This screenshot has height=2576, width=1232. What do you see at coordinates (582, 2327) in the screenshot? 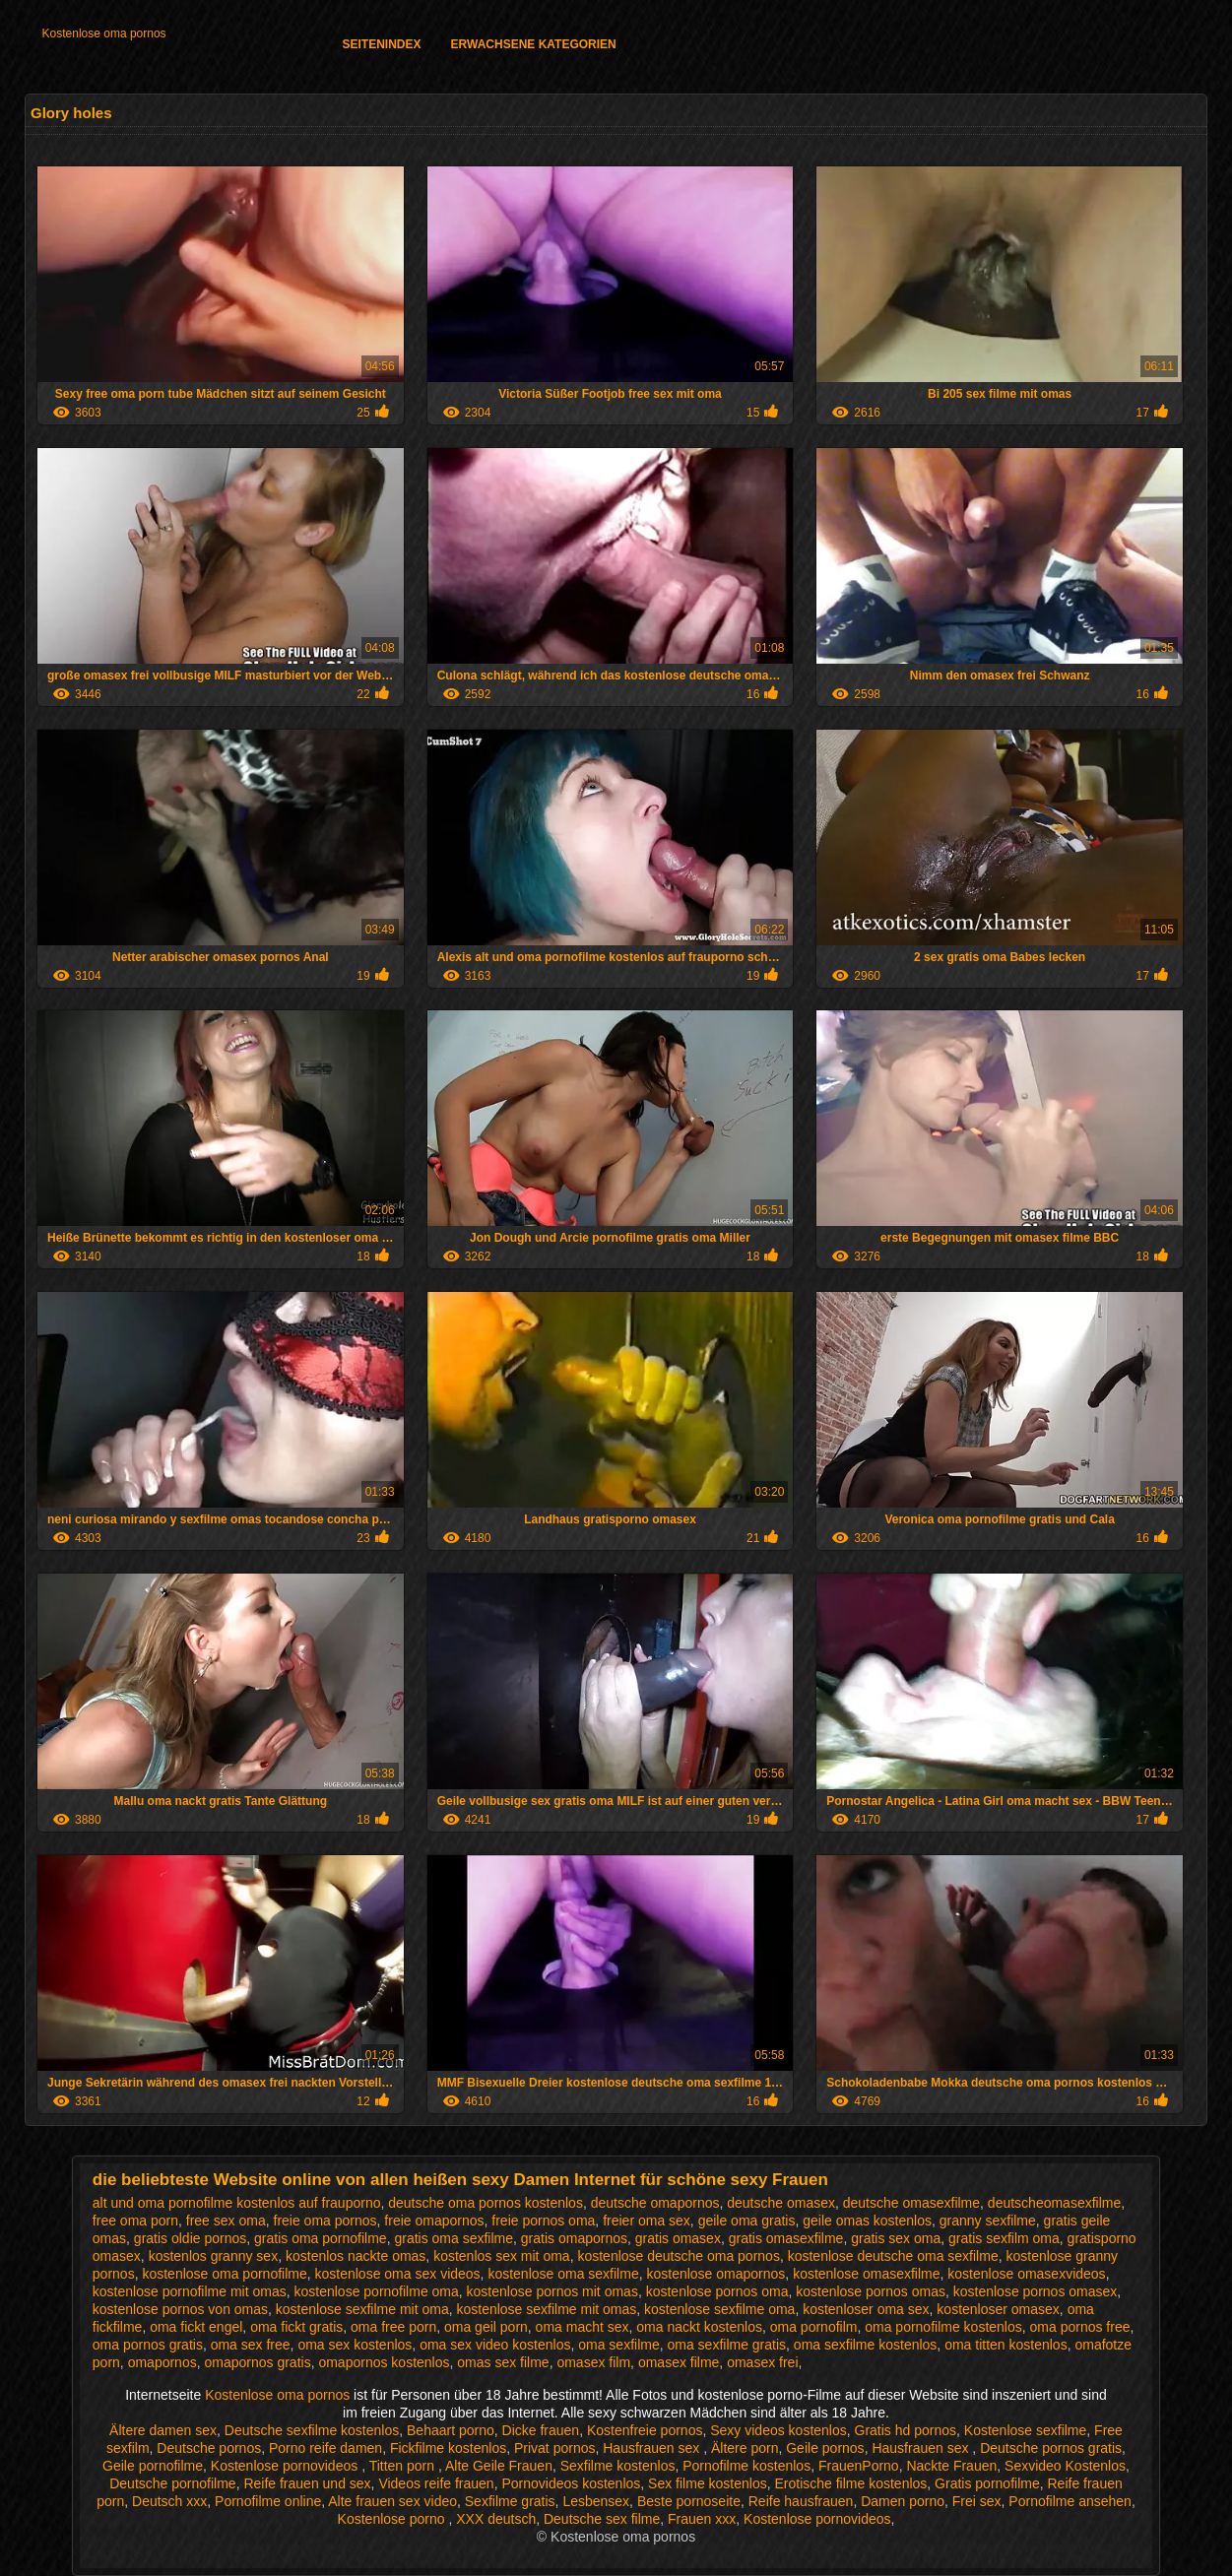
I see `oma macht sex` at bounding box center [582, 2327].